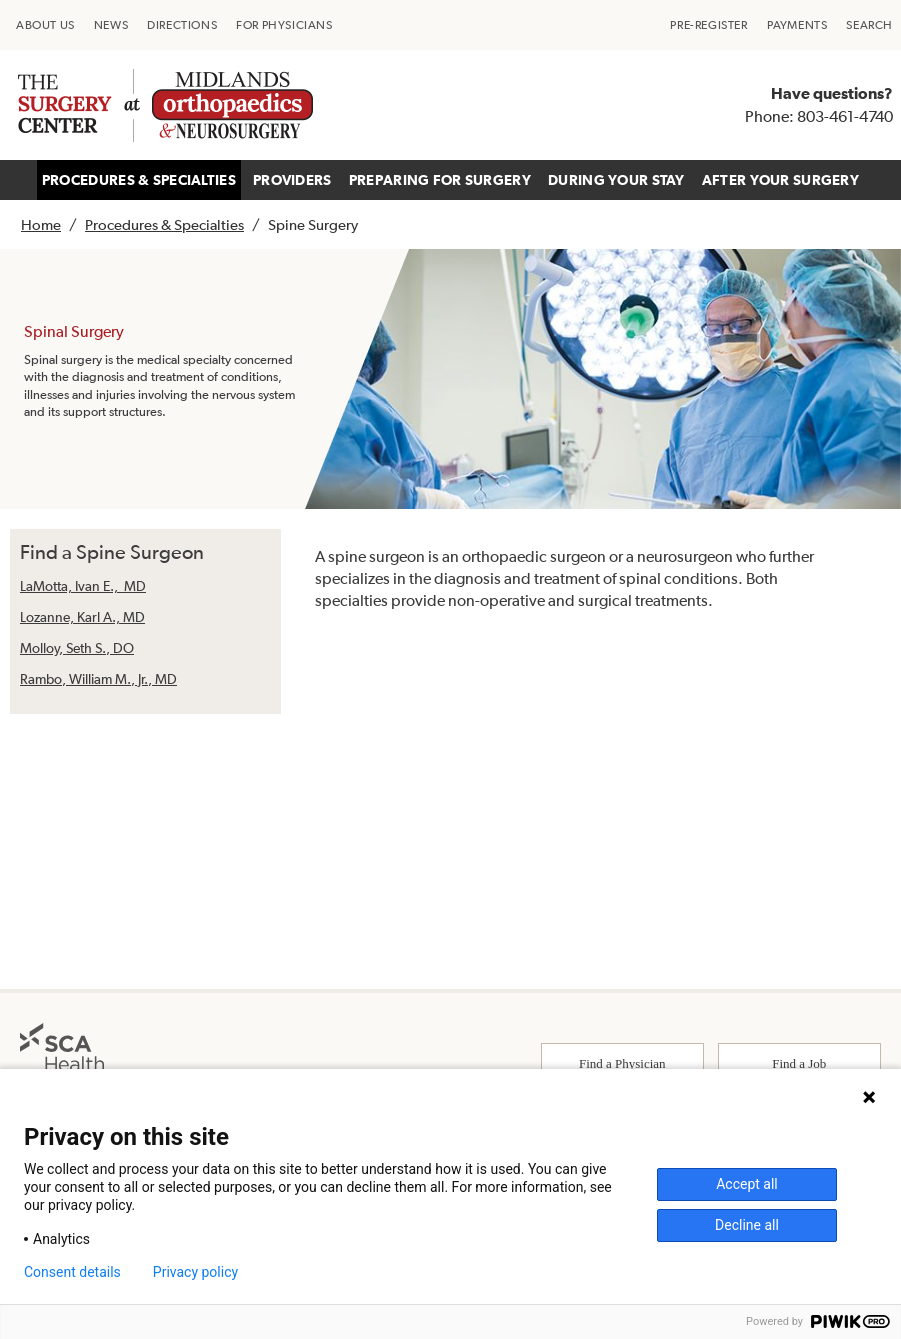 This screenshot has width=901, height=1339. I want to click on Home, so click(41, 224).